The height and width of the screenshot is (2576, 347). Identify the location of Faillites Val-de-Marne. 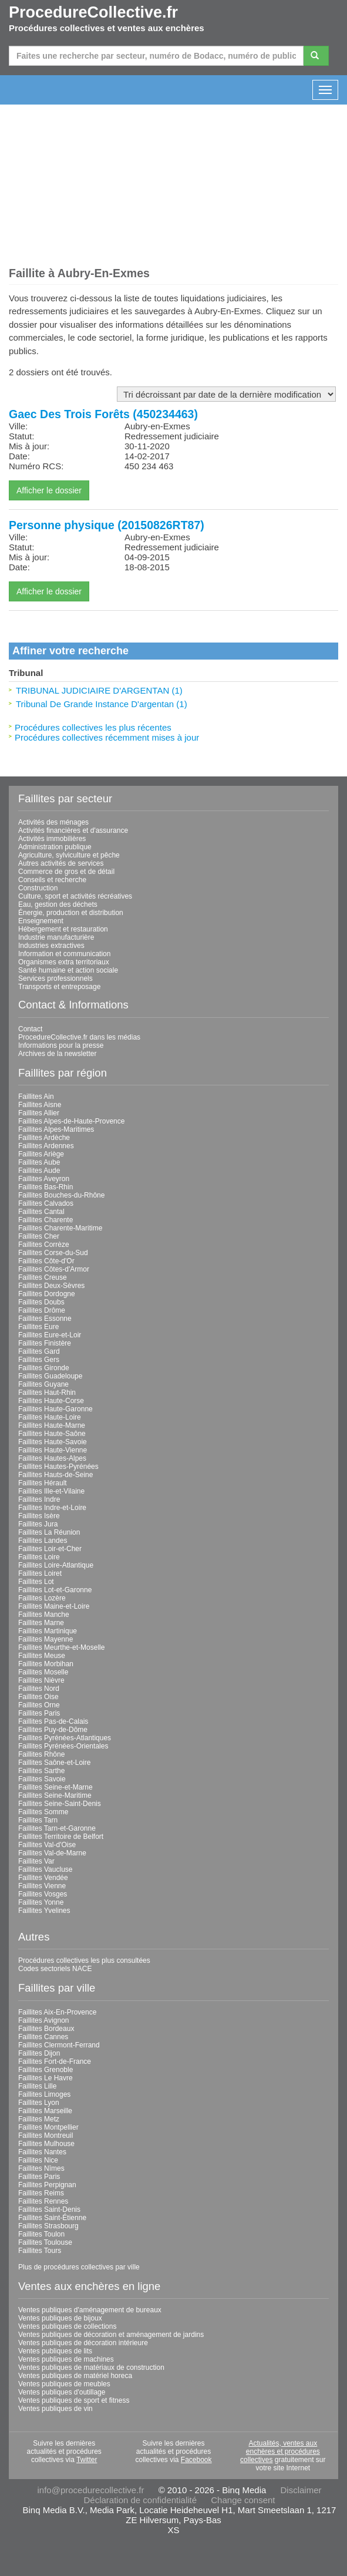
(52, 1853).